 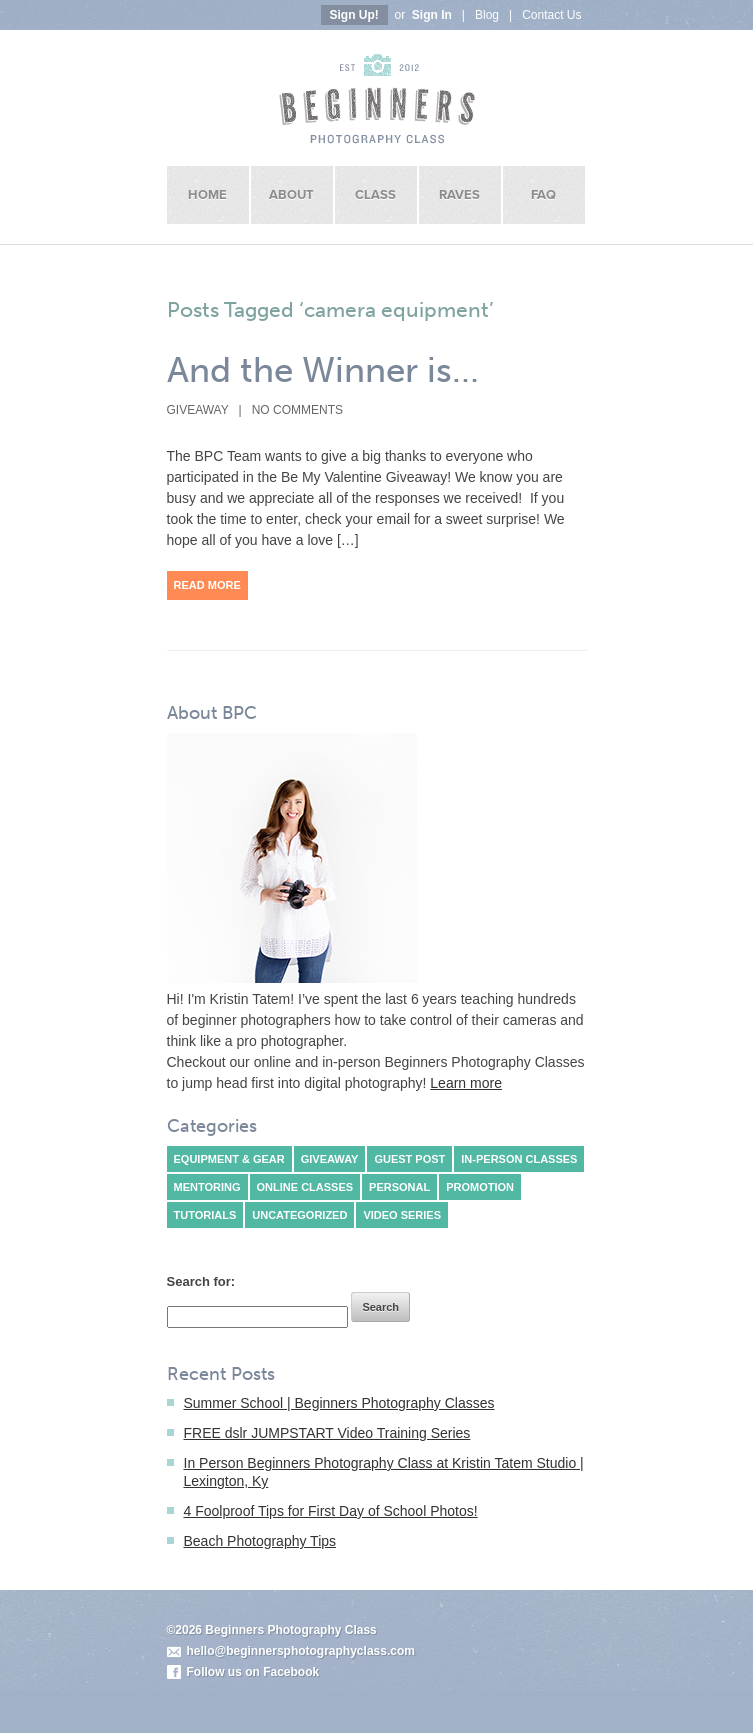 What do you see at coordinates (229, 1159) in the screenshot?
I see `Equipment & Gear` at bounding box center [229, 1159].